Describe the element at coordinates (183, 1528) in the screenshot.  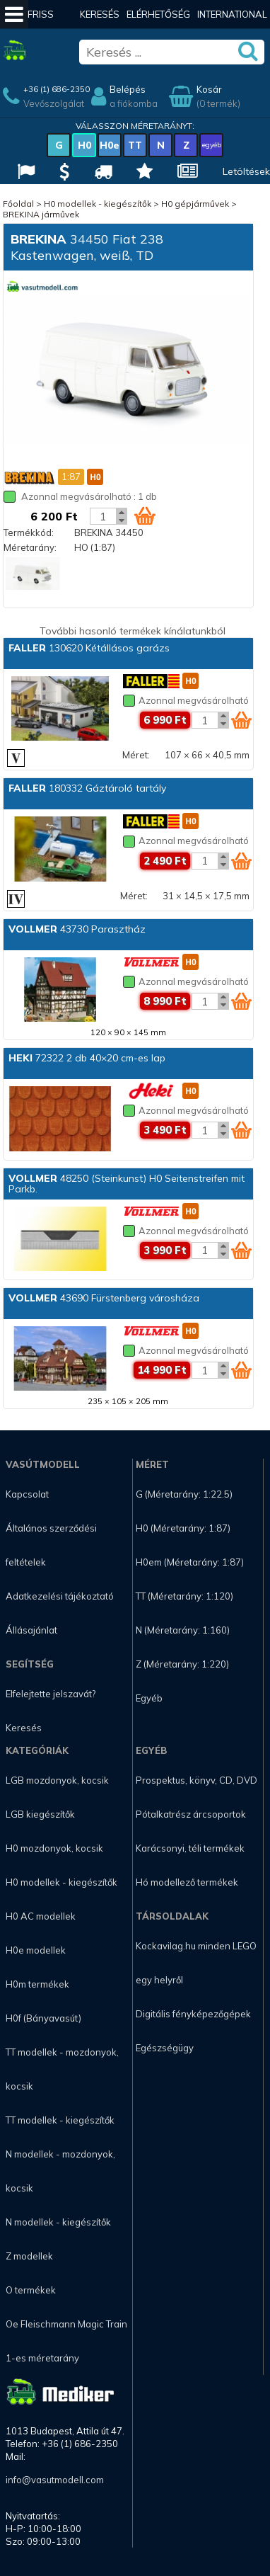
I see `H0 (Méretarány: 1:87)` at that location.